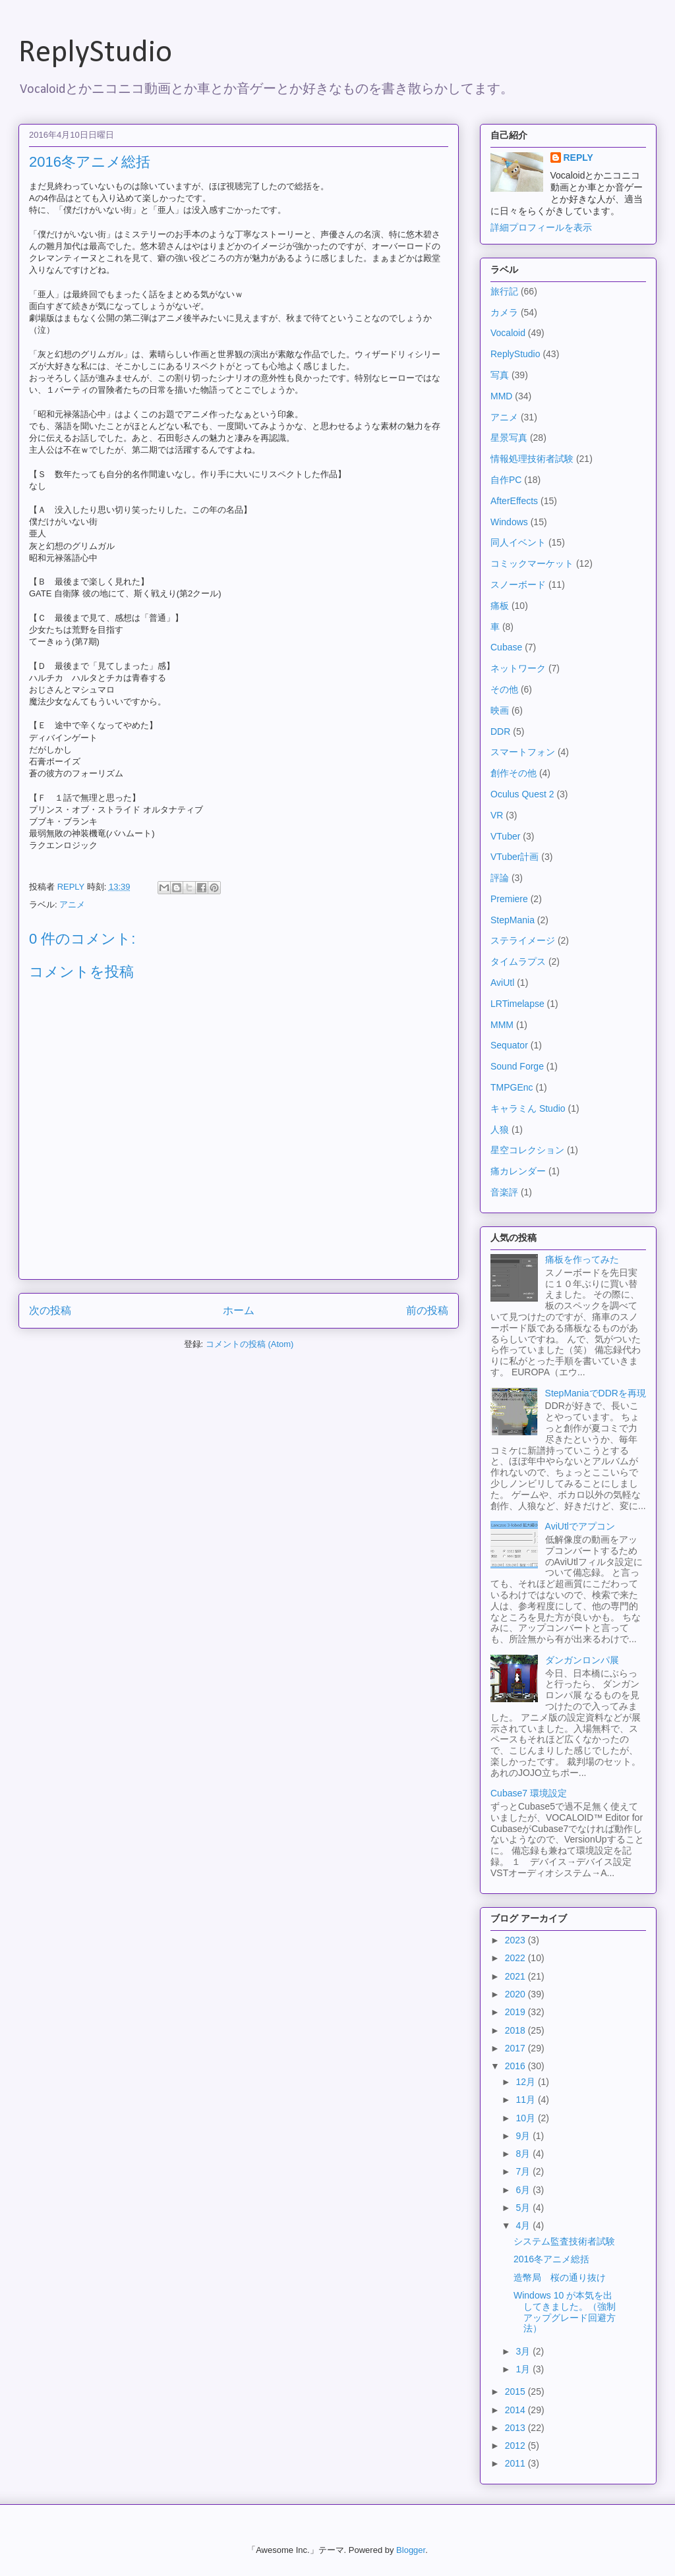 The image size is (675, 2576). Describe the element at coordinates (518, 961) in the screenshot. I see `タイムラプス` at that location.